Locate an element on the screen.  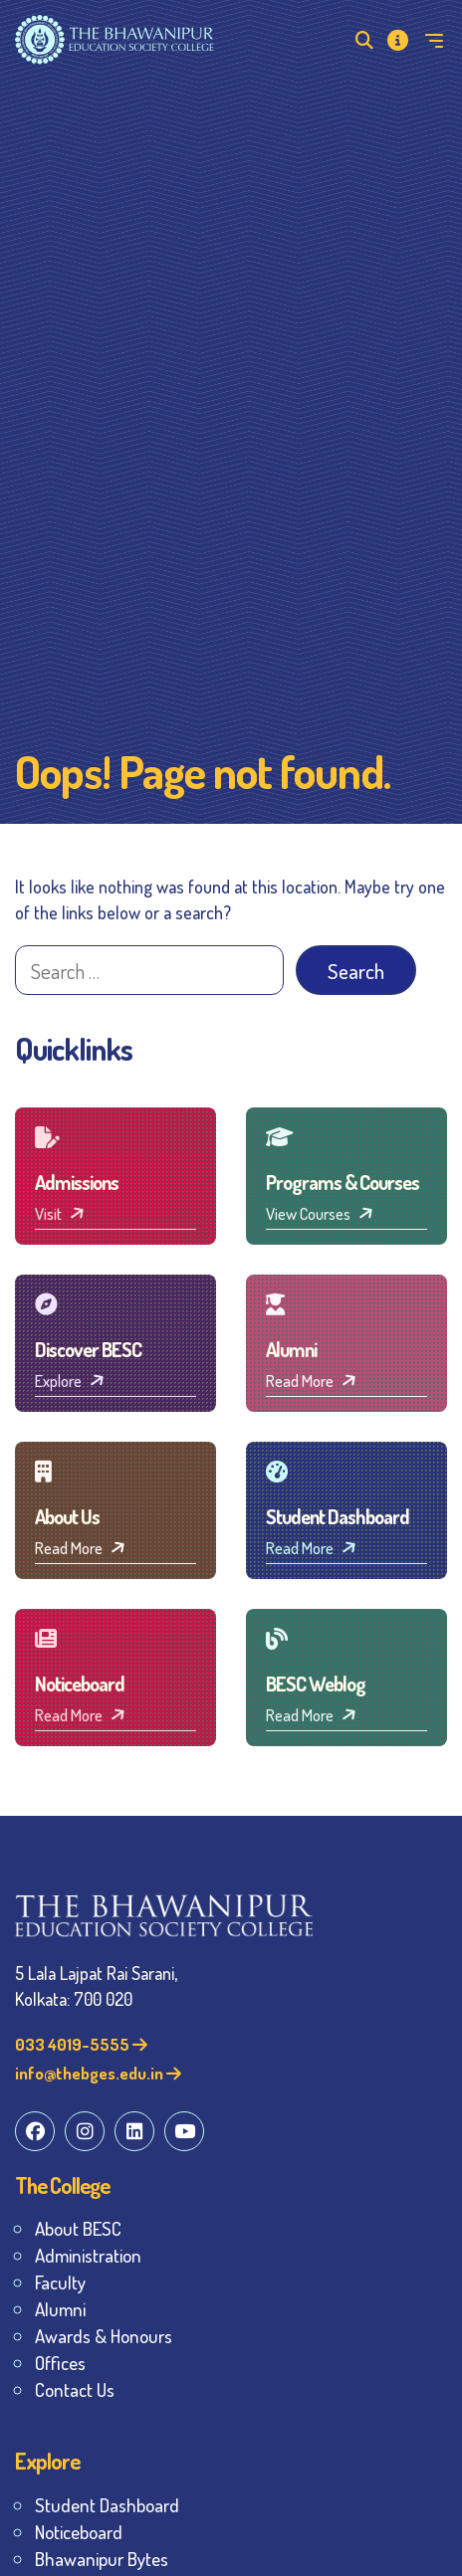
Faculty is located at coordinates (60, 2282).